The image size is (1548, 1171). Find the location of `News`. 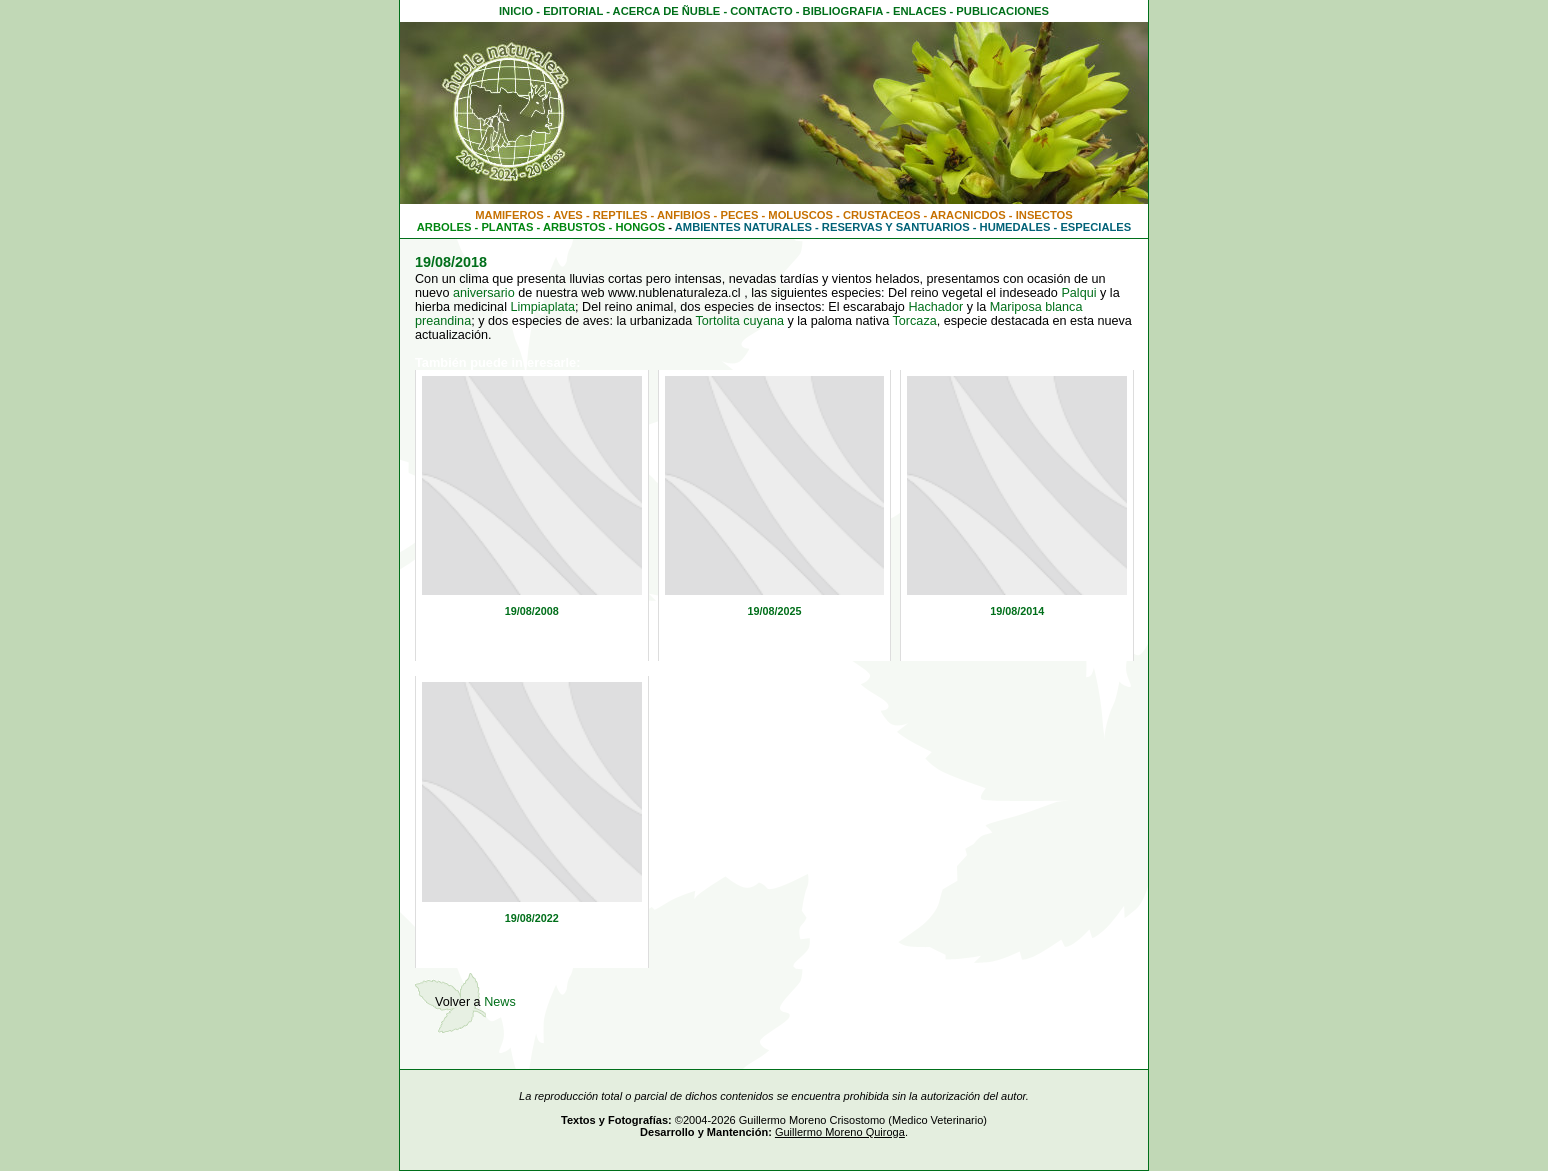

News is located at coordinates (500, 1002).